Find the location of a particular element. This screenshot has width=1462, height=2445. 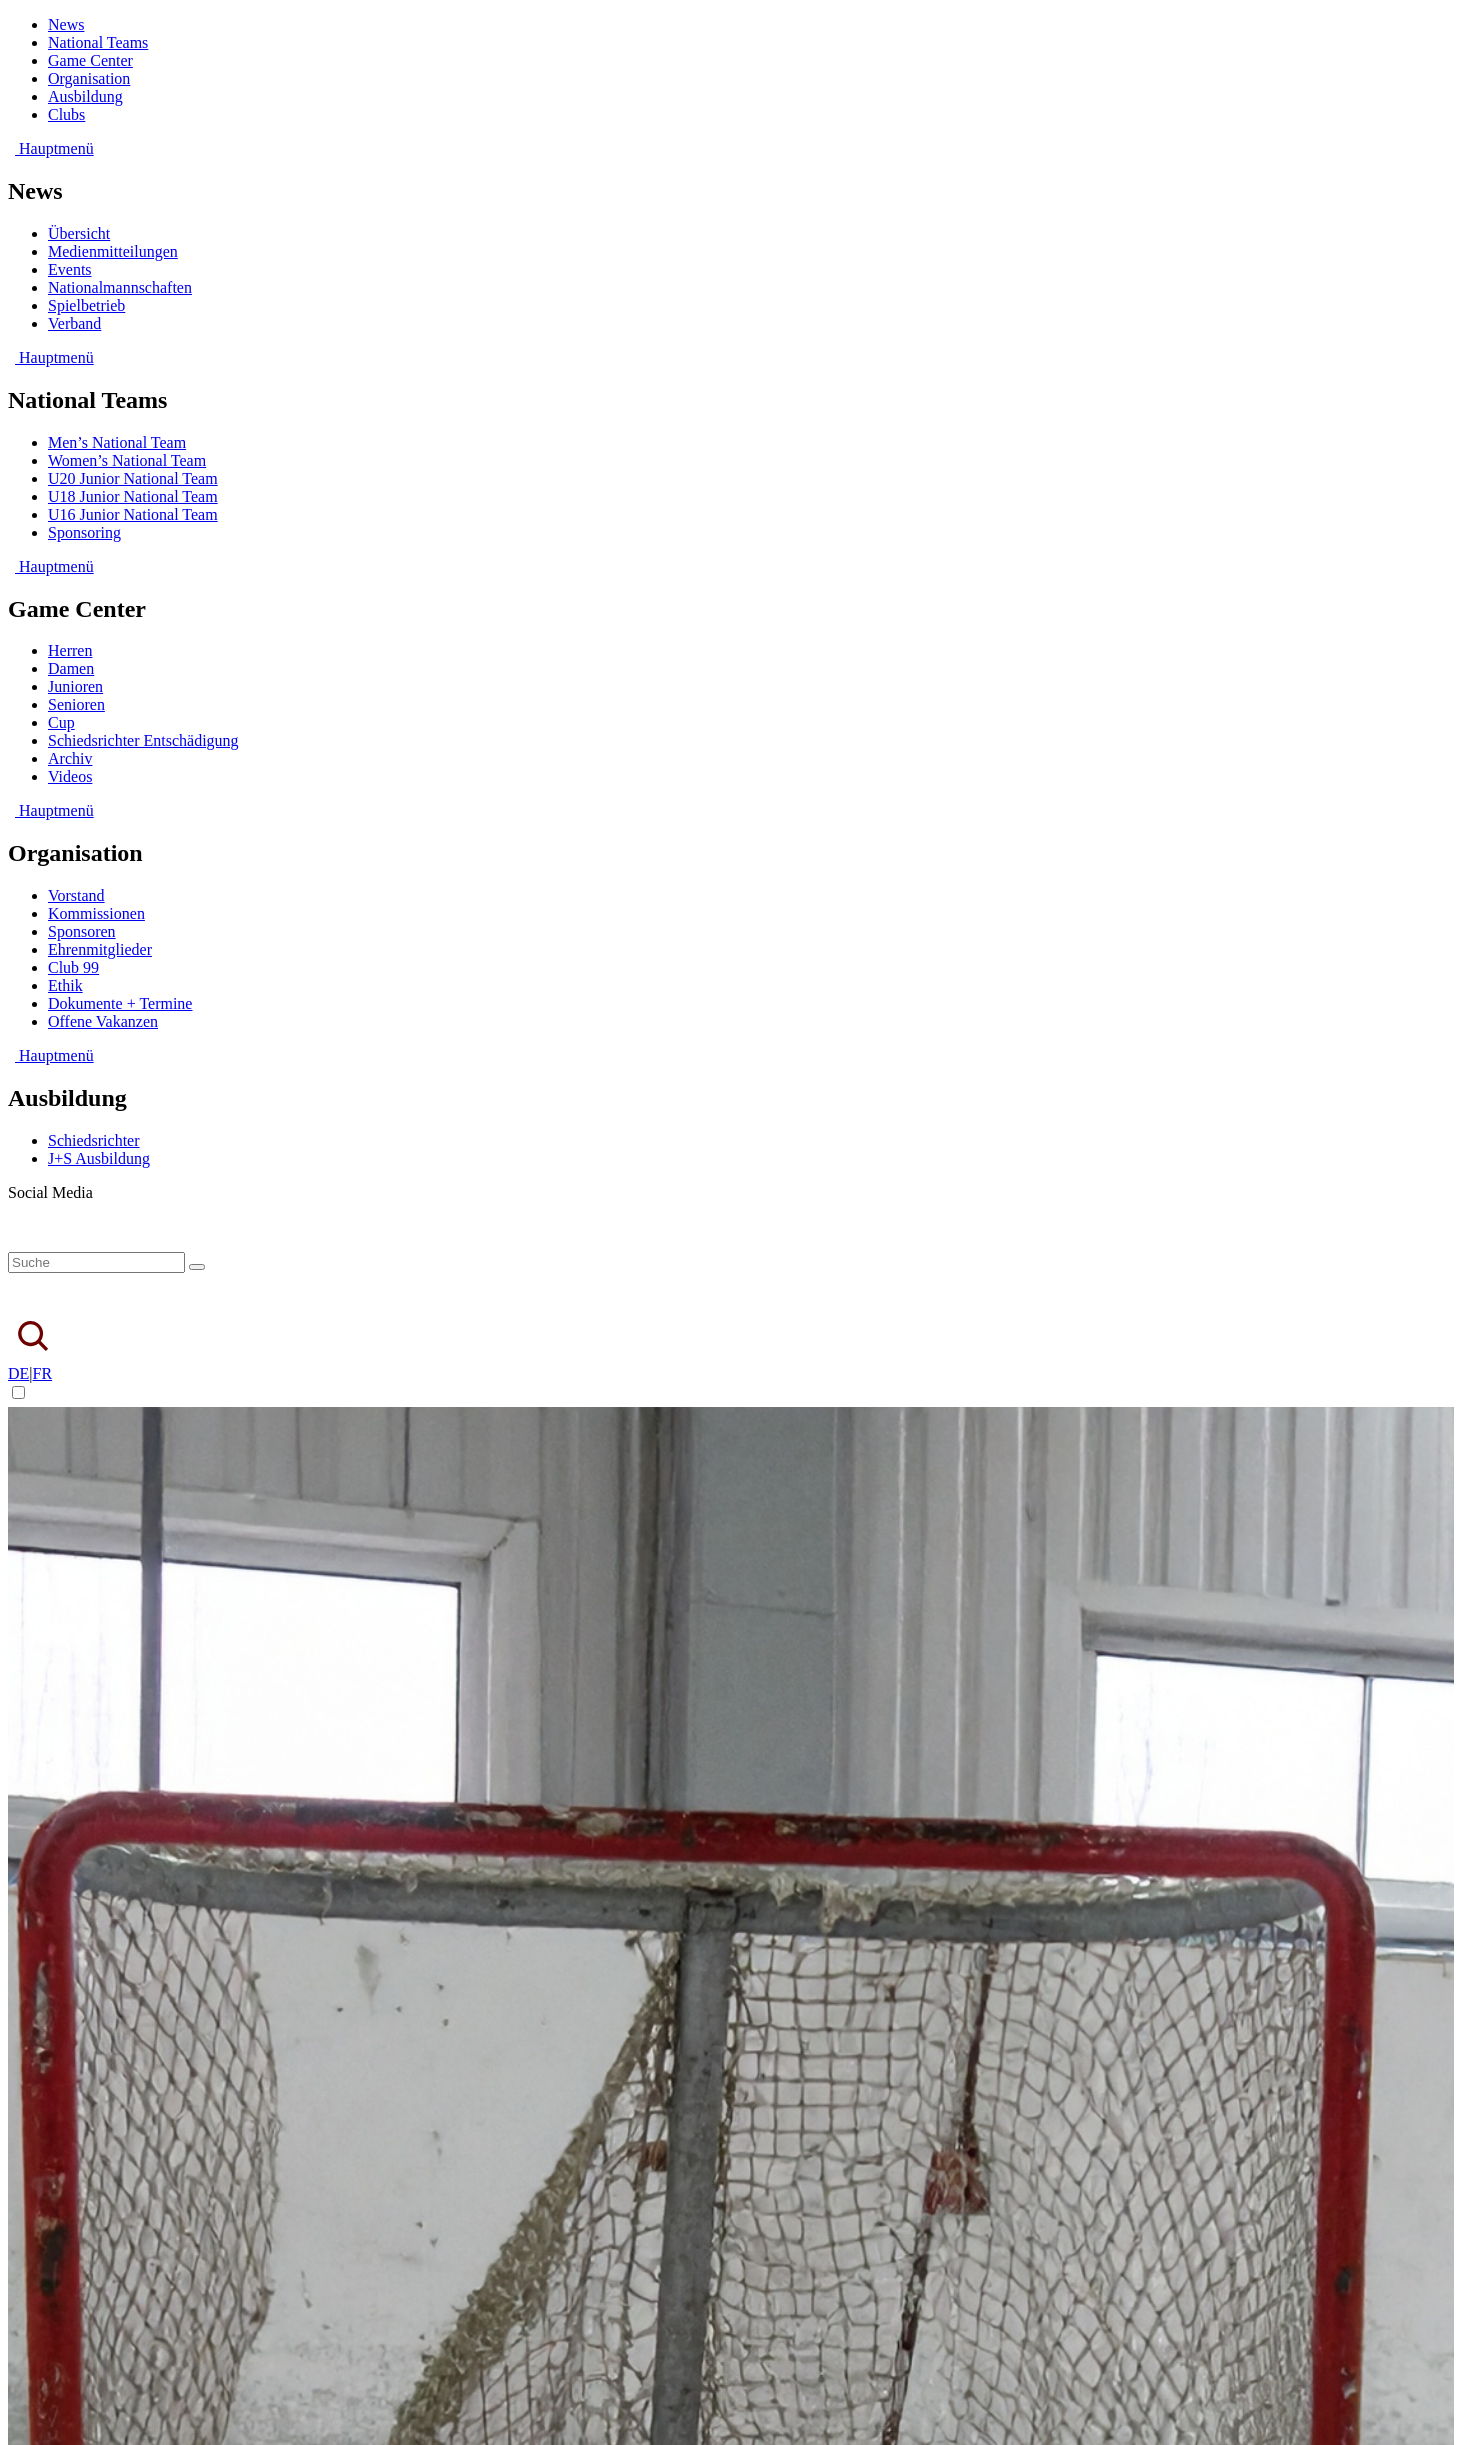

Cup is located at coordinates (61, 722).